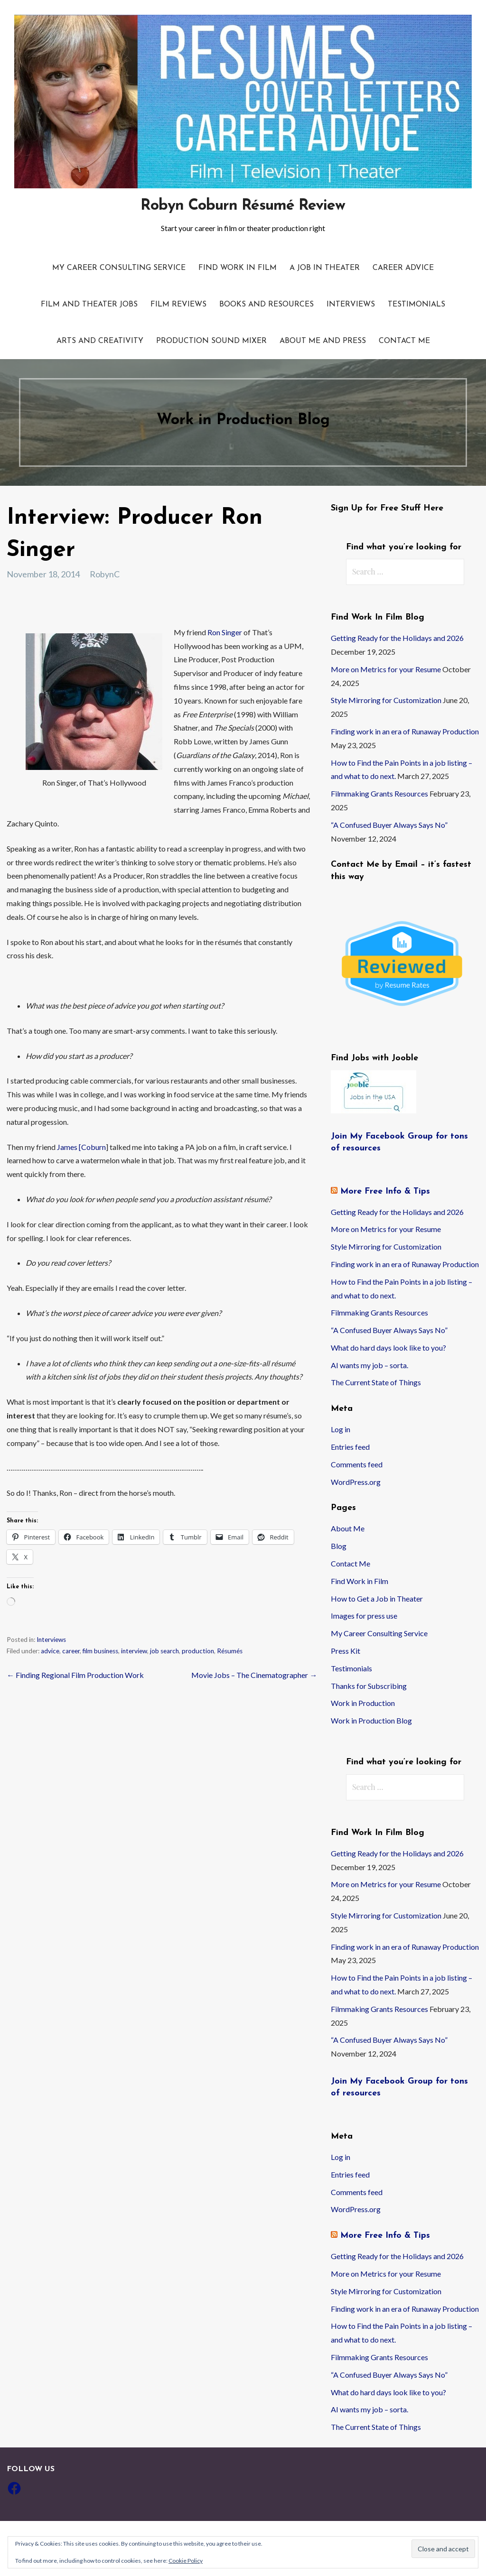 This screenshot has height=2576, width=486. What do you see at coordinates (350, 1446) in the screenshot?
I see `Entries feed` at bounding box center [350, 1446].